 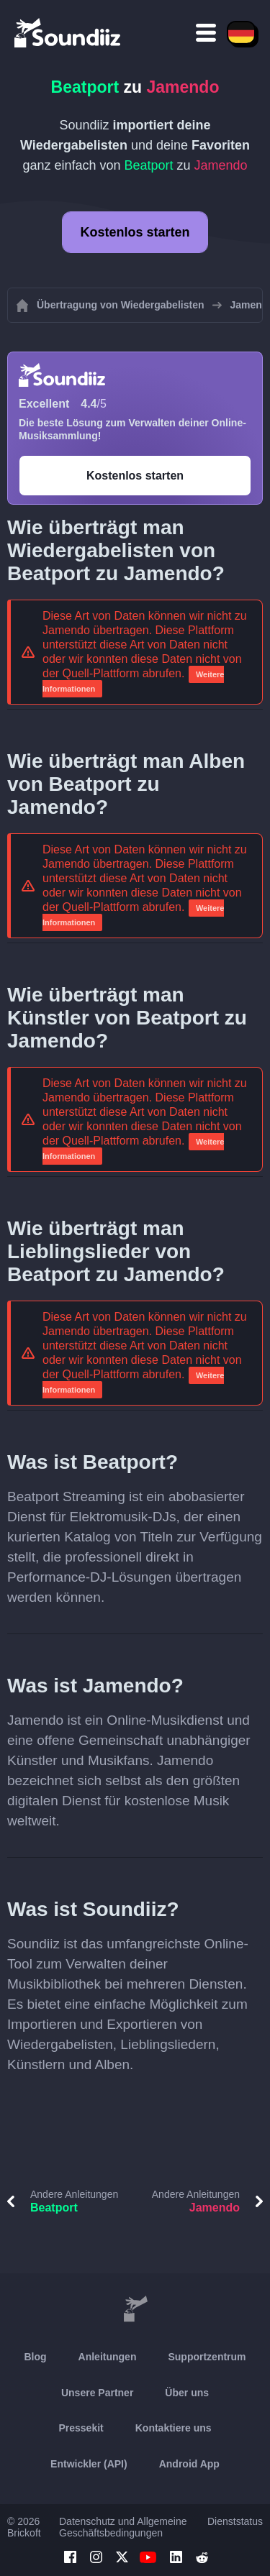 What do you see at coordinates (35, 2356) in the screenshot?
I see `Blog` at bounding box center [35, 2356].